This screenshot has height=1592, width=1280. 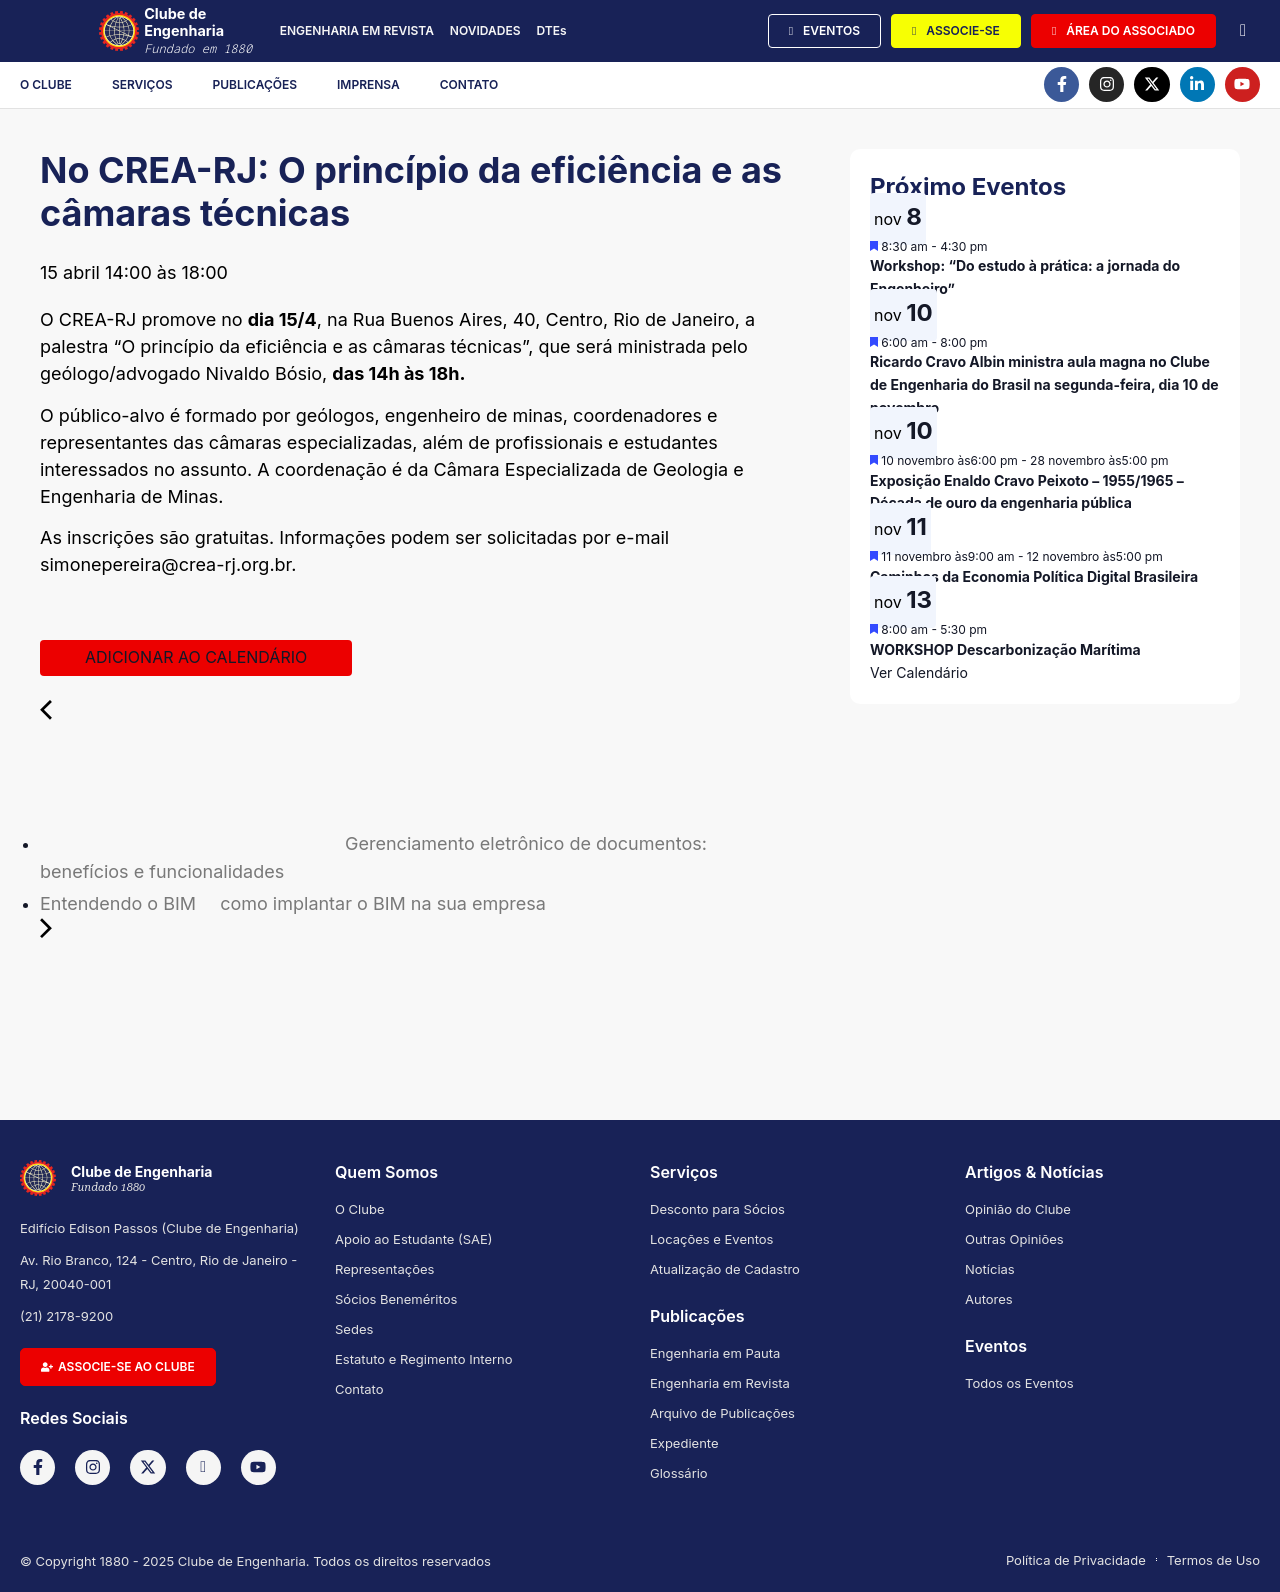 I want to click on ENGENHARIA EM REVISTA, so click(x=357, y=30).